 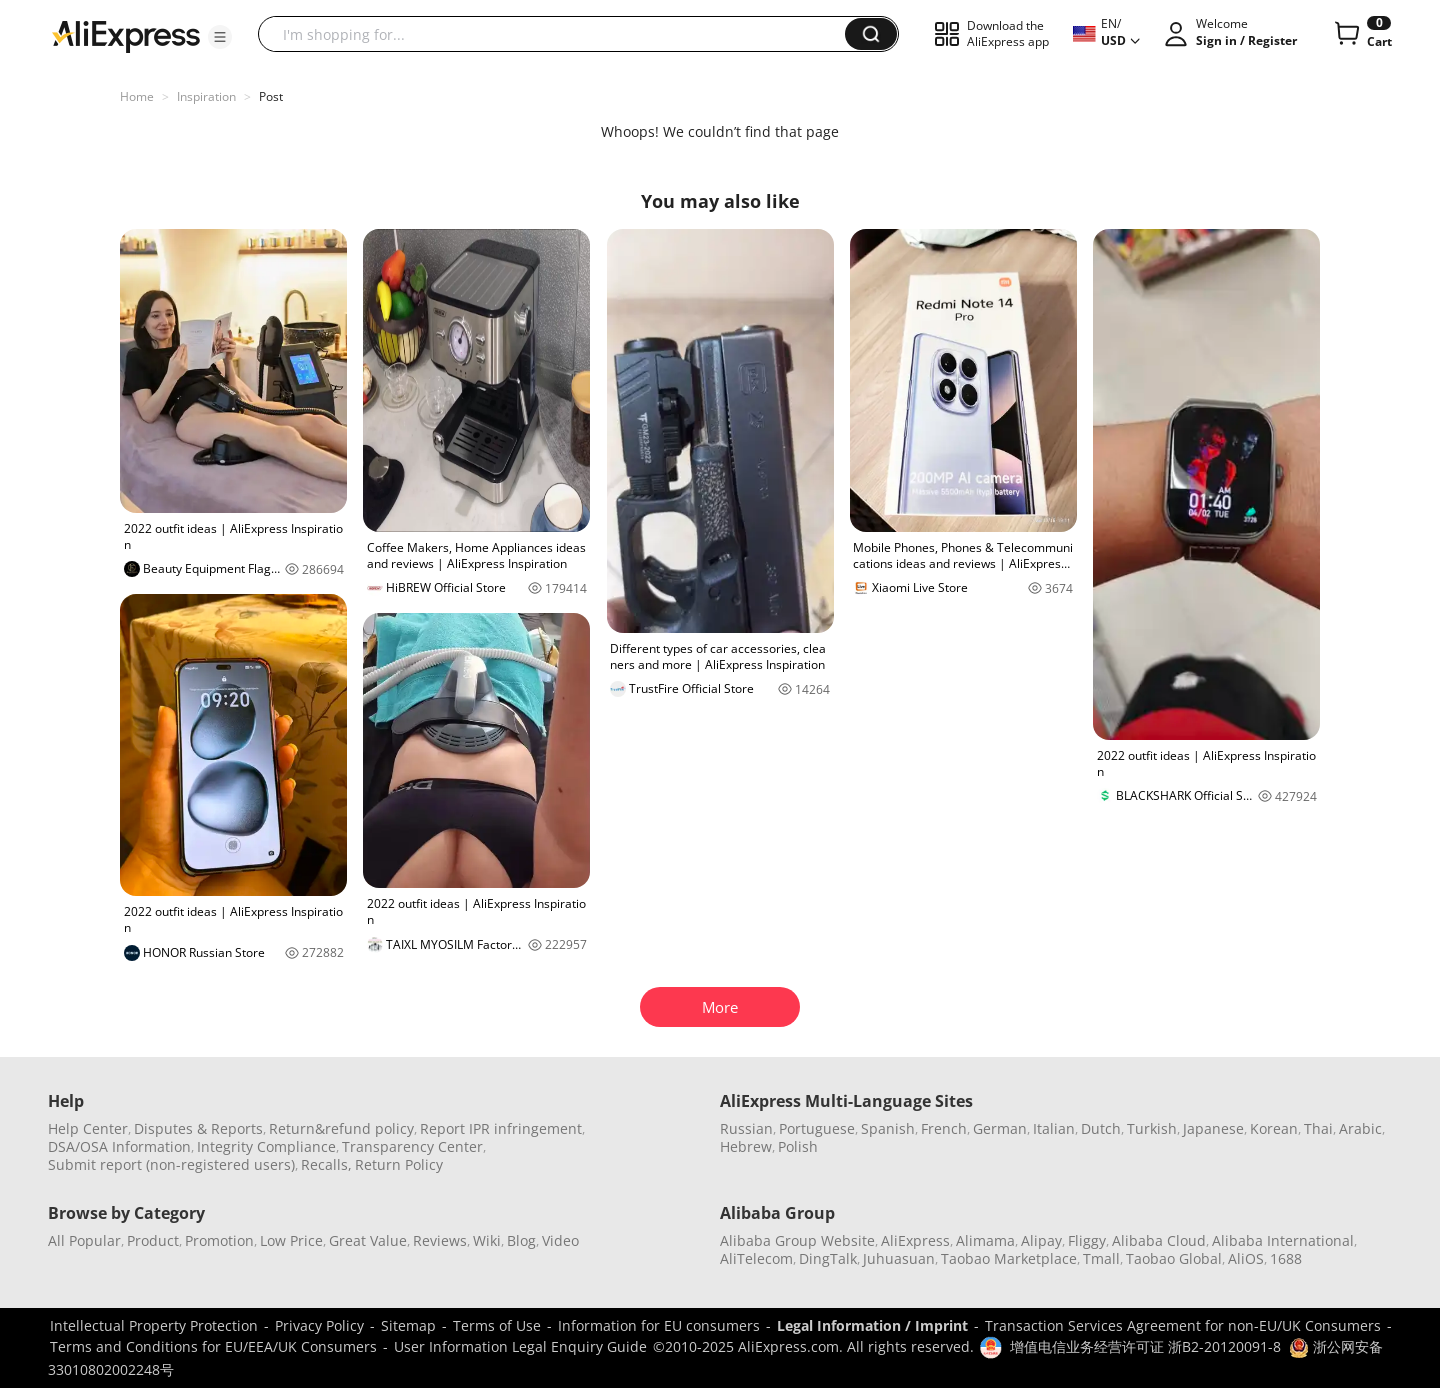 What do you see at coordinates (408, 1325) in the screenshot?
I see `Sitemap` at bounding box center [408, 1325].